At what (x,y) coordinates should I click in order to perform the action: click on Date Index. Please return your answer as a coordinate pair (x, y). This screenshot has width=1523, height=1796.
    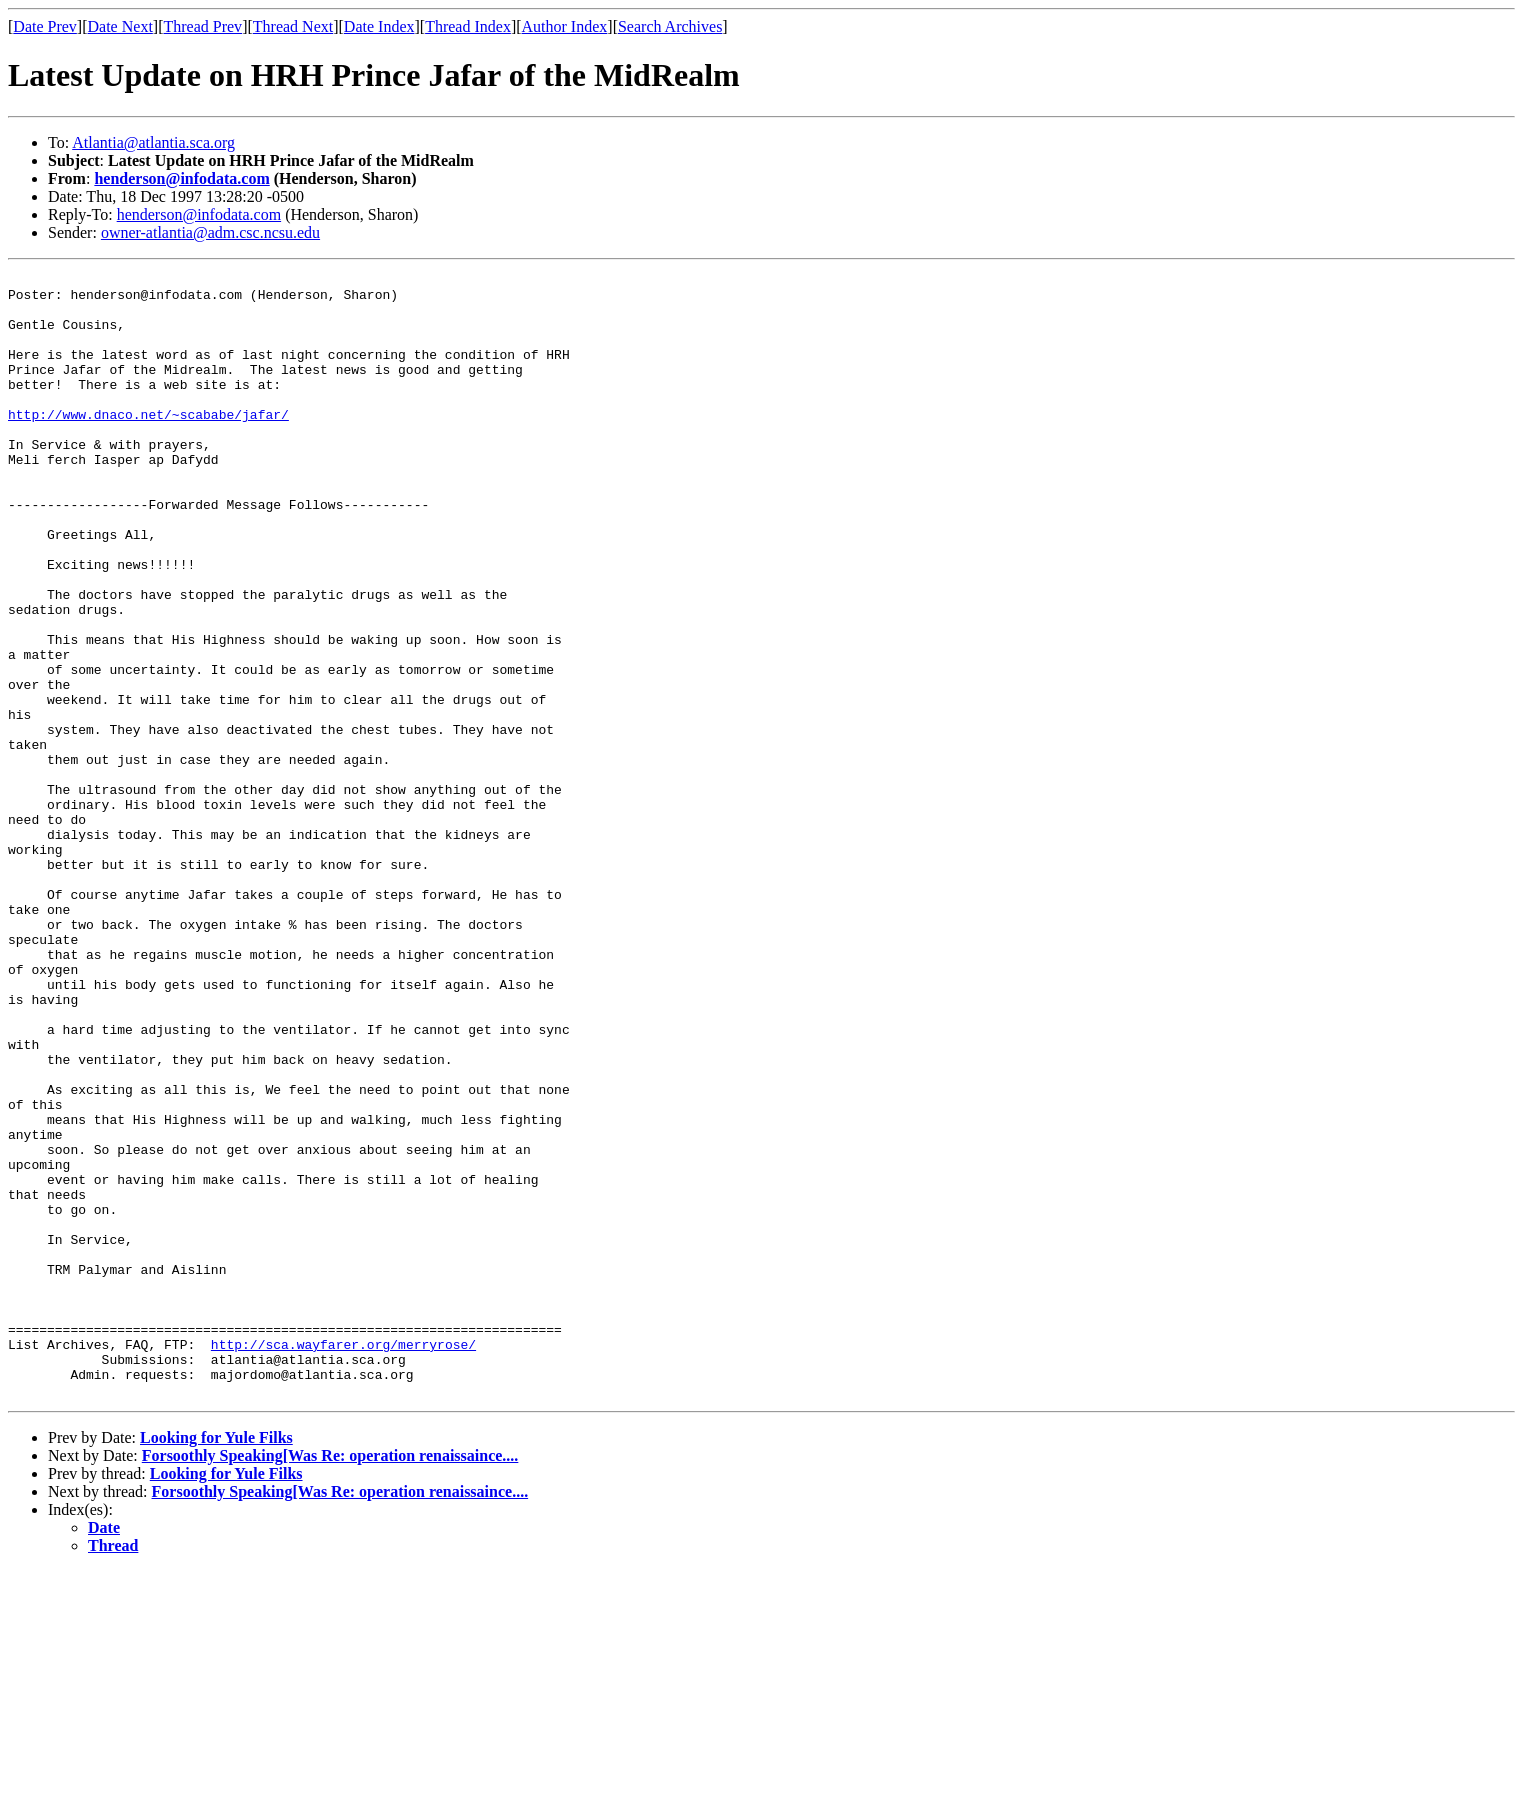
    Looking at the image, I should click on (379, 26).